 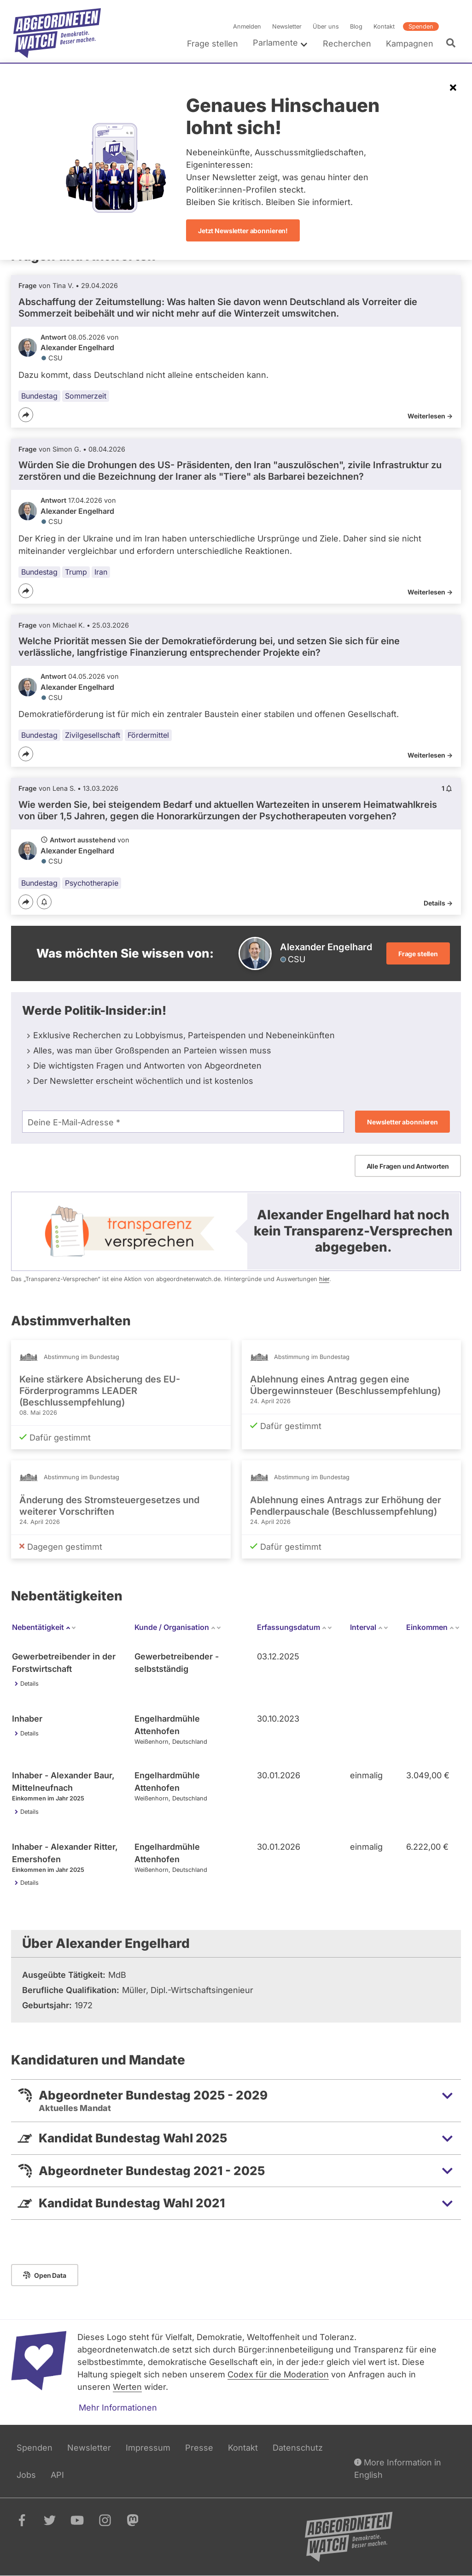 What do you see at coordinates (298, 2447) in the screenshot?
I see `Datenschutz` at bounding box center [298, 2447].